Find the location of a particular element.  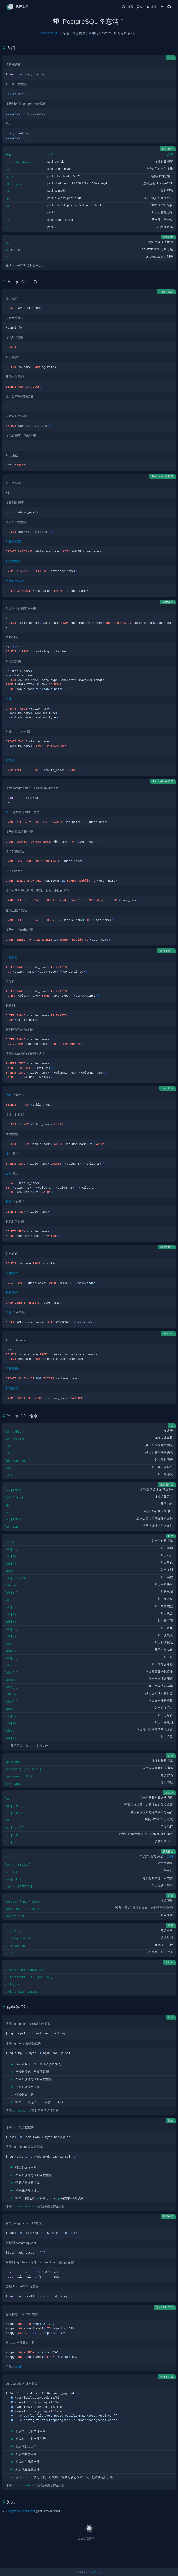

删除数据库 is located at coordinates (13, 561).